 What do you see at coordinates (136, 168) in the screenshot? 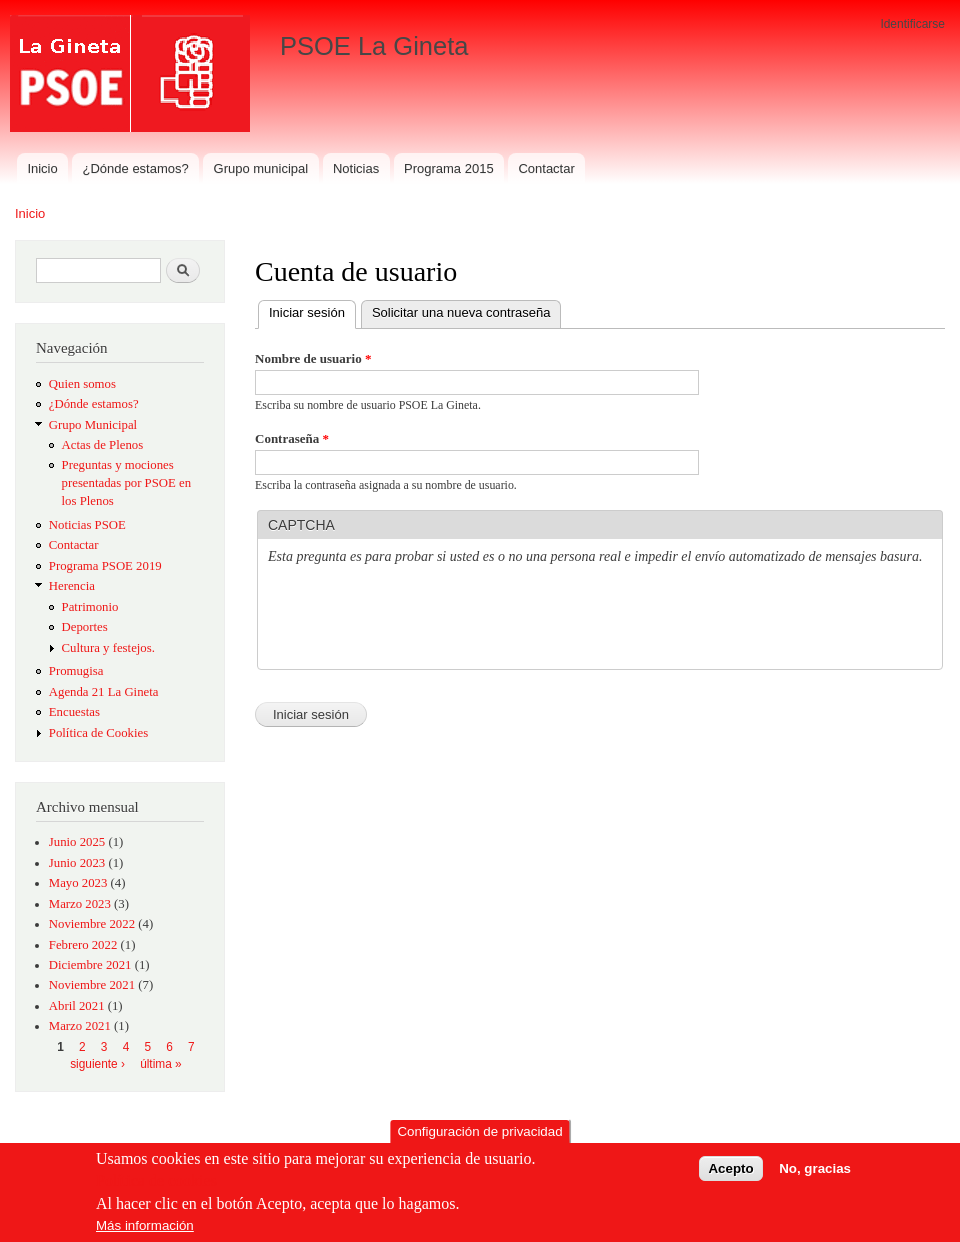
I see `¿Dónde estamos?` at bounding box center [136, 168].